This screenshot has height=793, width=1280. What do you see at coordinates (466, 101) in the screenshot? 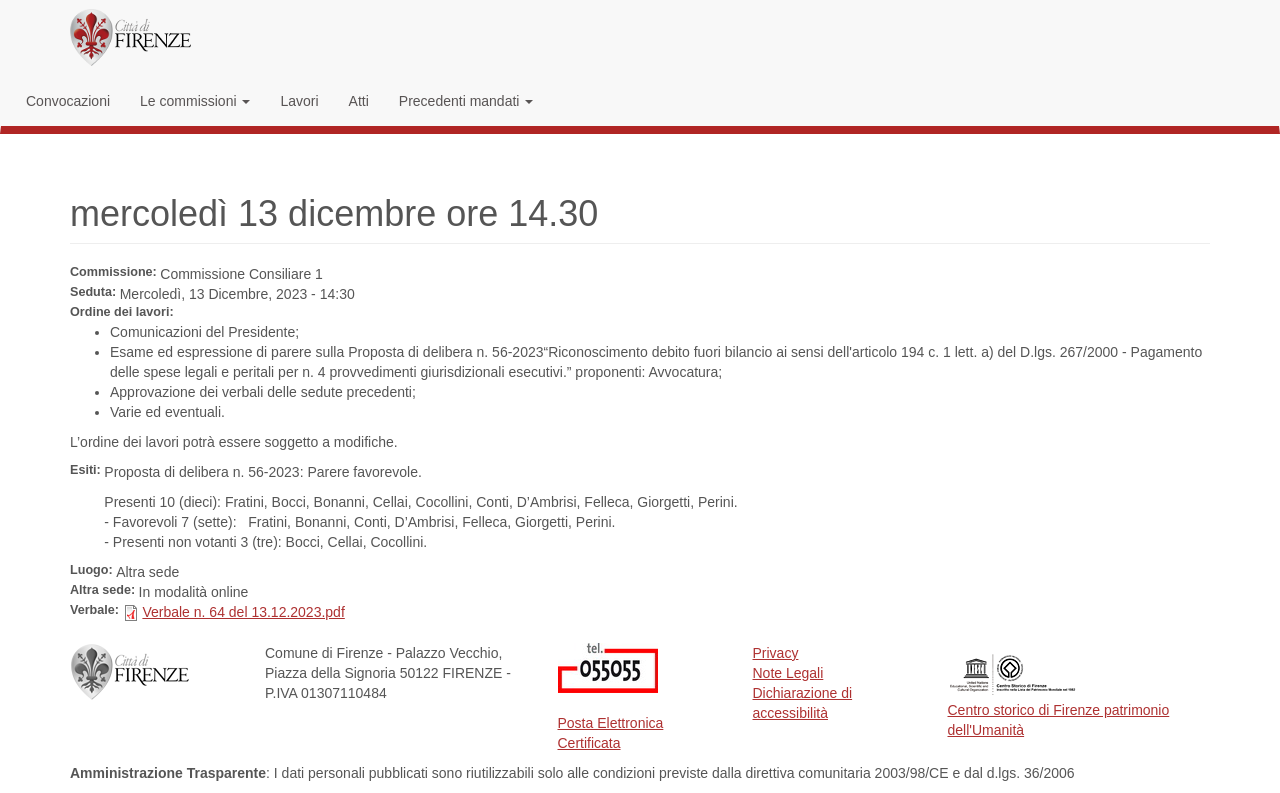
I see `Precedenti mandati` at bounding box center [466, 101].